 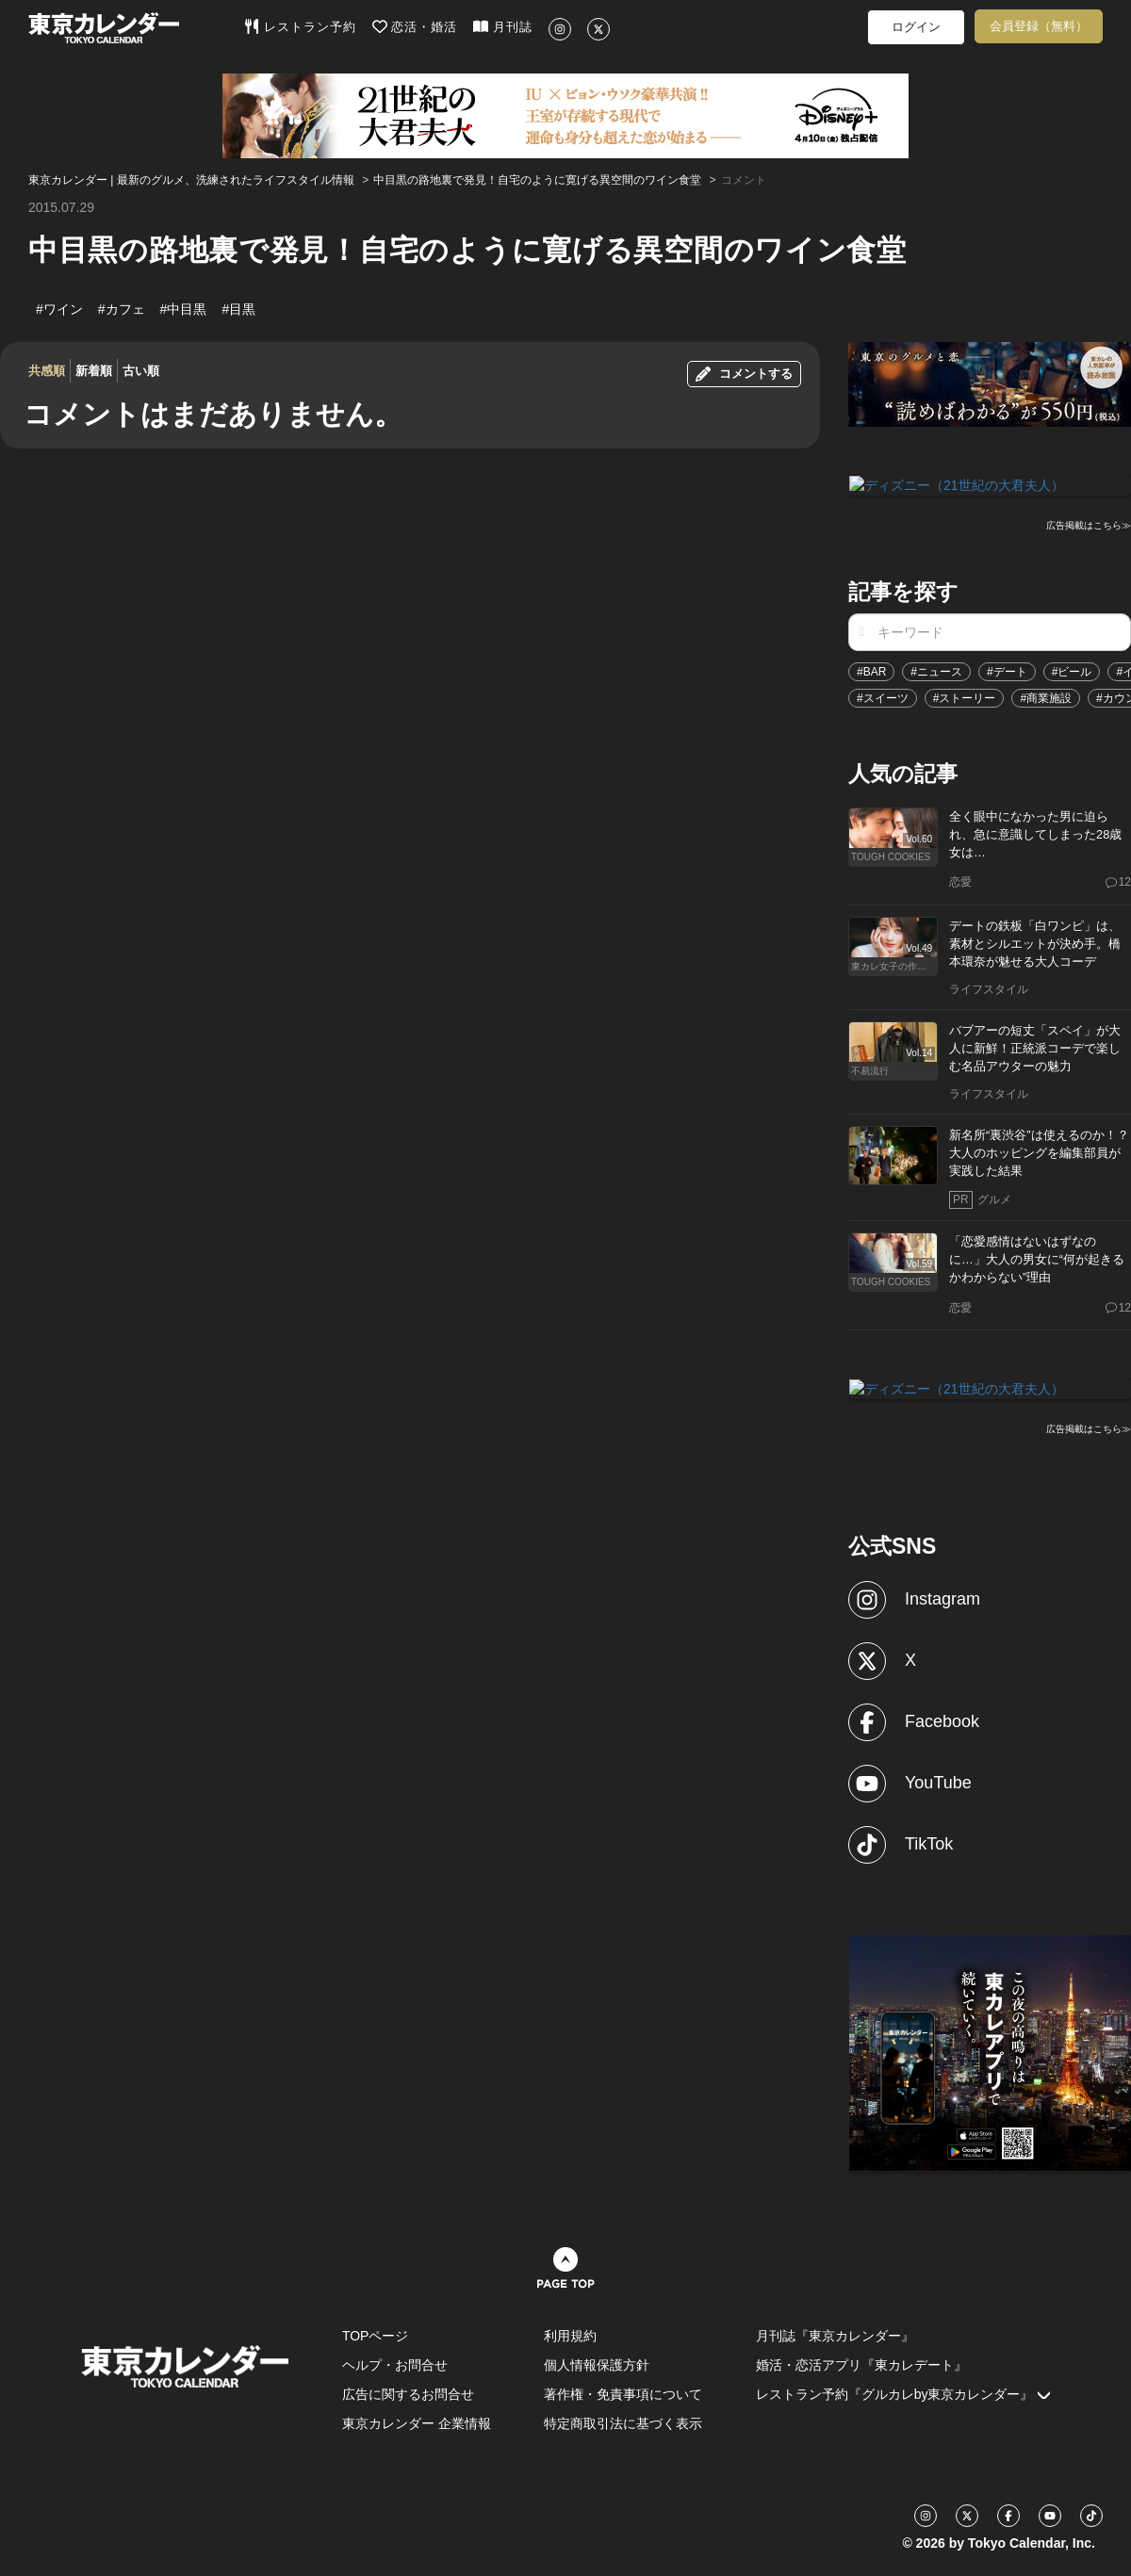 What do you see at coordinates (936, 670) in the screenshot?
I see `#ニュース` at bounding box center [936, 670].